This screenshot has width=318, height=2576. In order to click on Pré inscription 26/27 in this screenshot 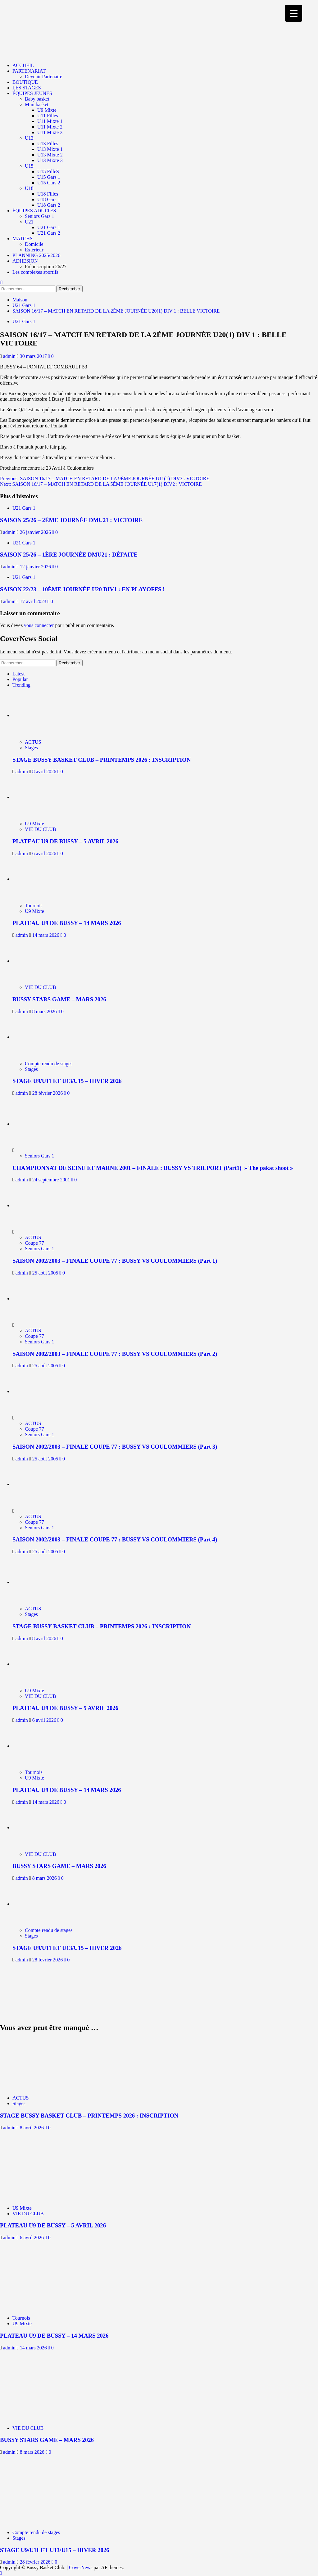, I will do `click(45, 266)`.